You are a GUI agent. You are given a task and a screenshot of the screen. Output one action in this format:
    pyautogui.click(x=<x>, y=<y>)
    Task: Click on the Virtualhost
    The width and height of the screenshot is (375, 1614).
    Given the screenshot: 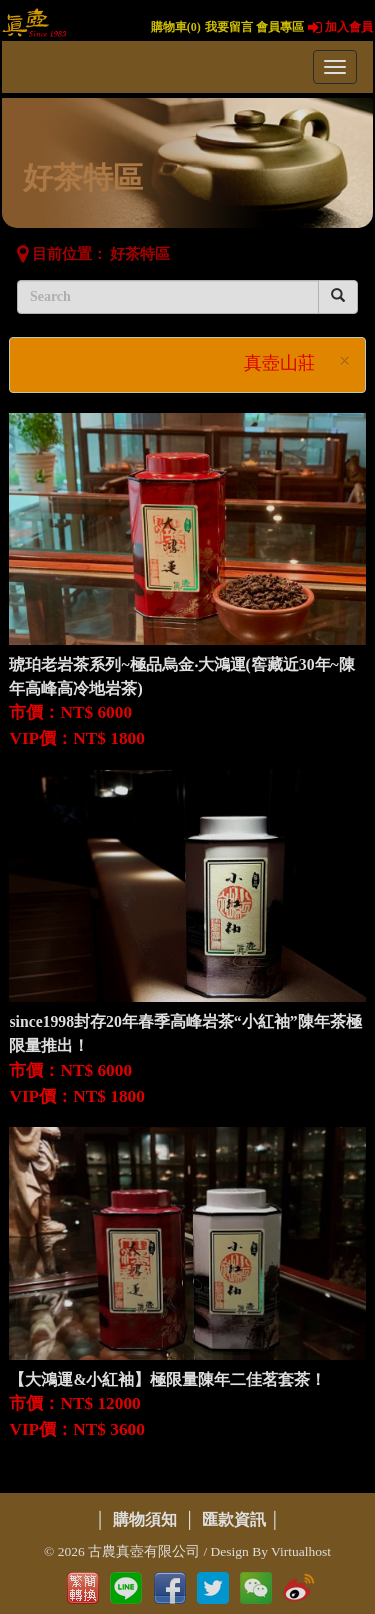 What is the action you would take?
    pyautogui.click(x=301, y=1551)
    